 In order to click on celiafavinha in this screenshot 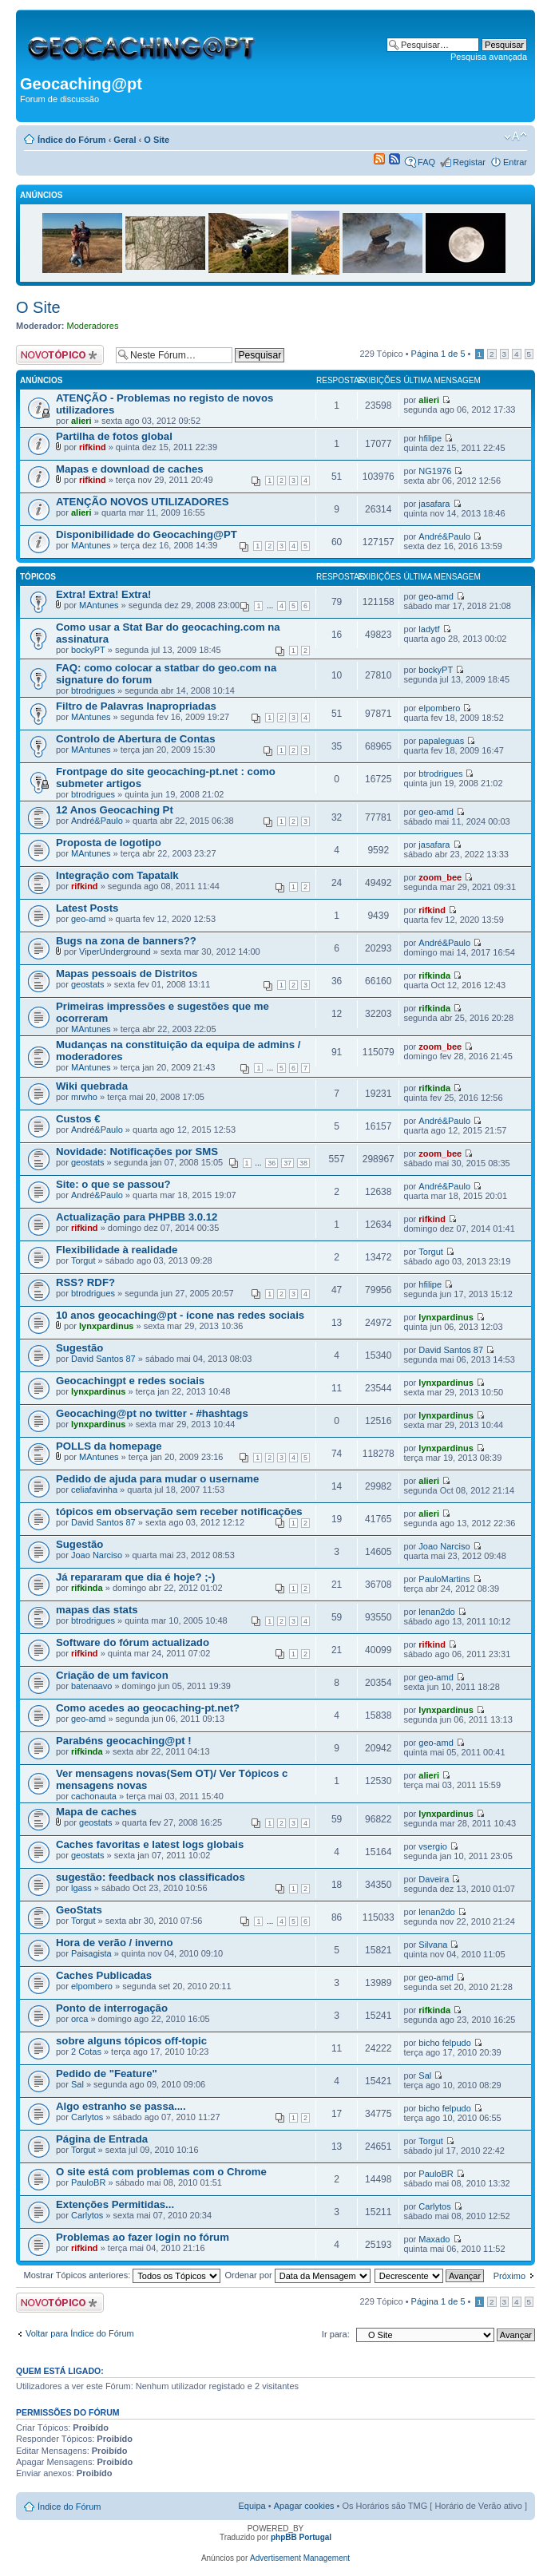, I will do `click(94, 1489)`.